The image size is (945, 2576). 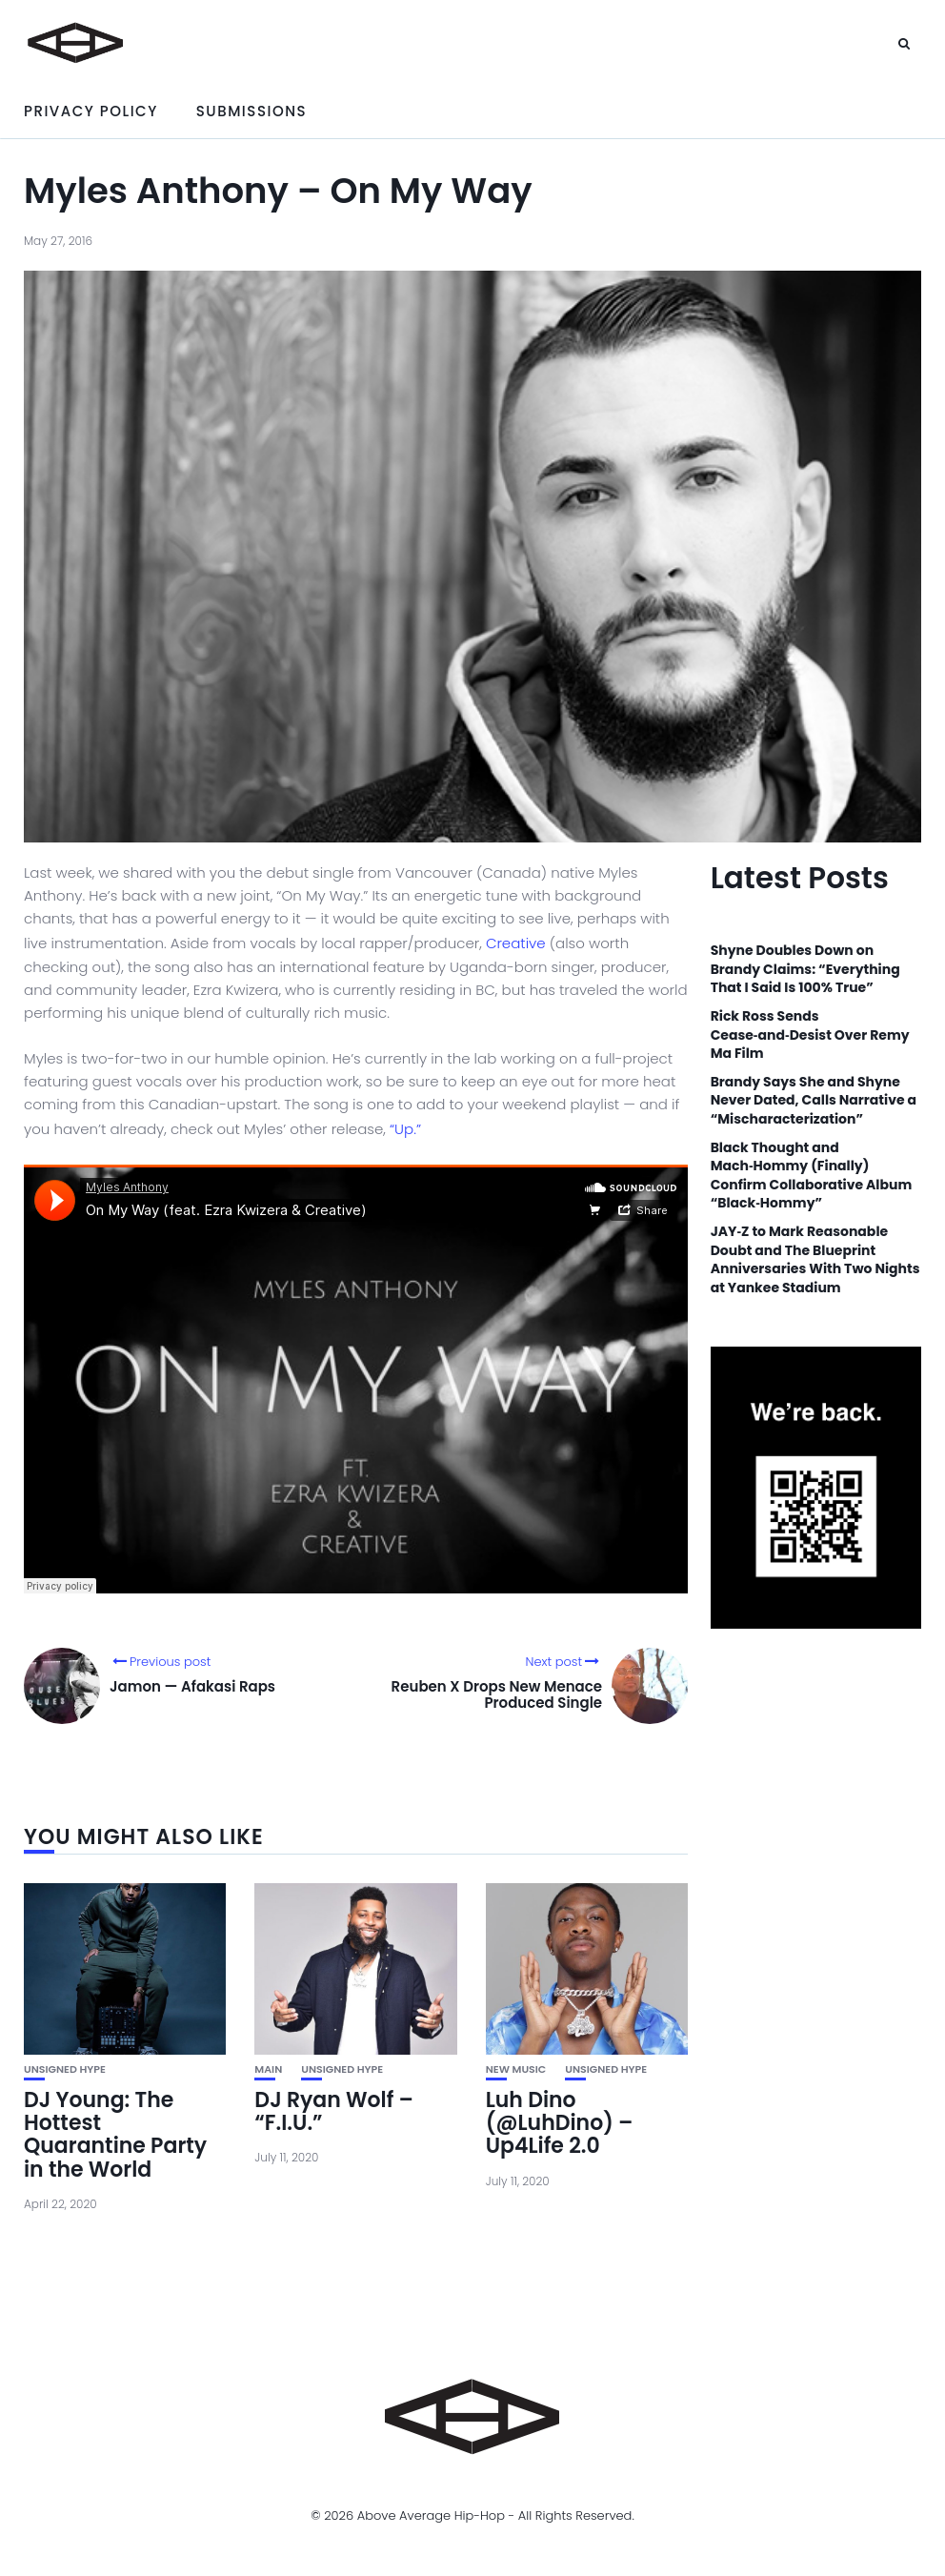 What do you see at coordinates (812, 1176) in the screenshot?
I see `Black Thought and Mach‑Hommy (Finally) Confirm Collaborative Album “Black‑Hommy”` at bounding box center [812, 1176].